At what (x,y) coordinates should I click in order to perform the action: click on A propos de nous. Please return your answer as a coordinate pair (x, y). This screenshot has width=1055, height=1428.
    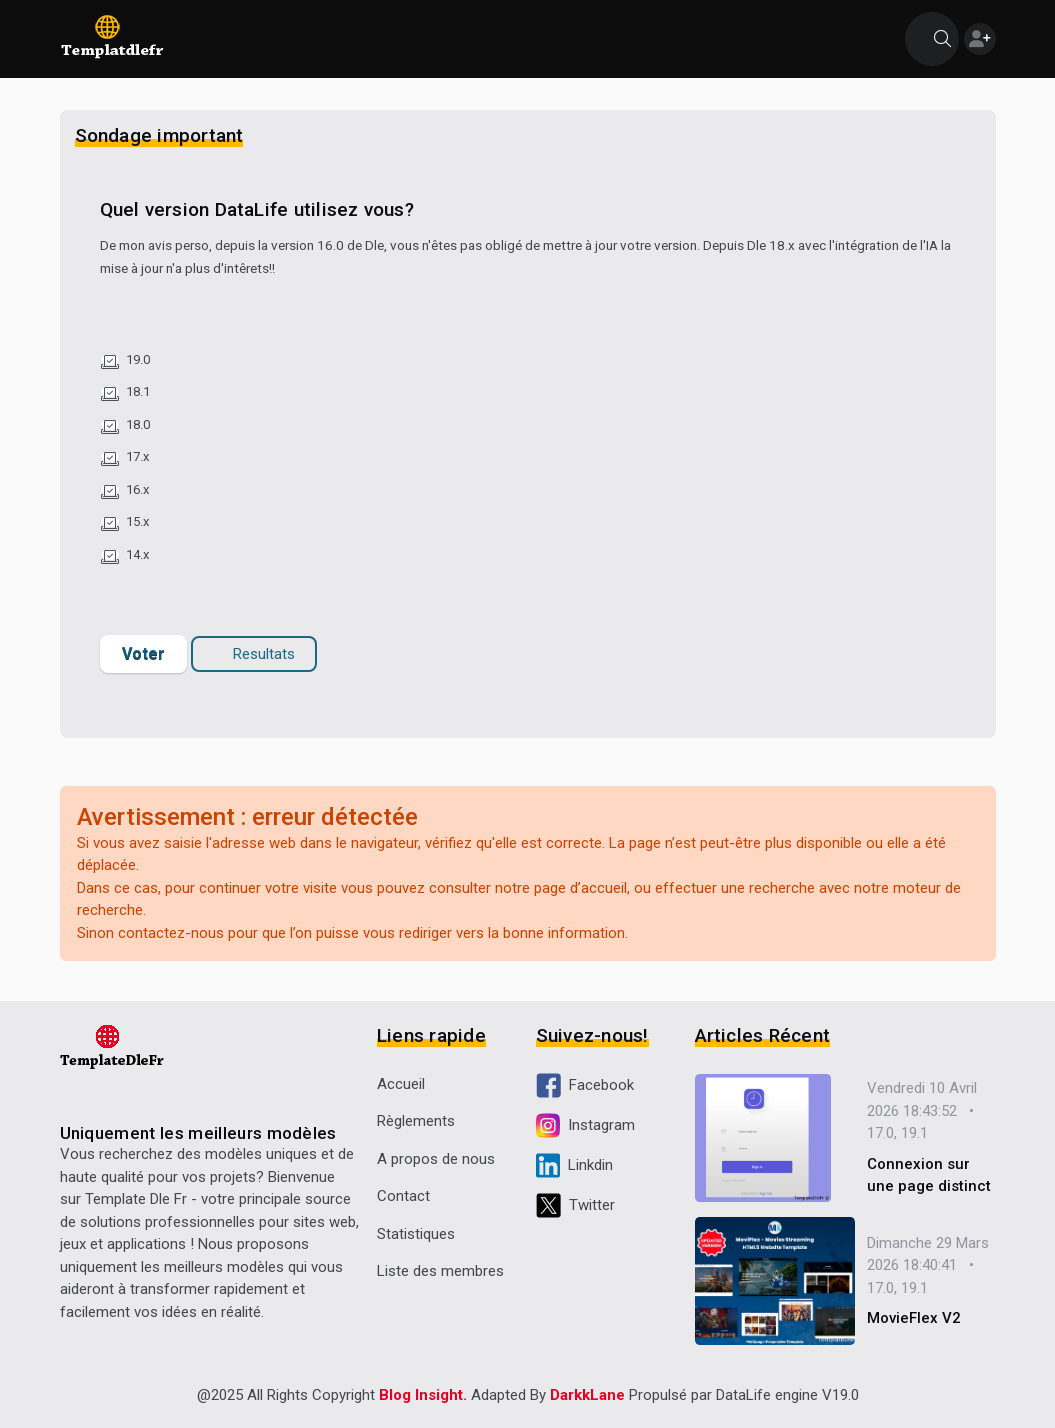
    Looking at the image, I should click on (436, 1159).